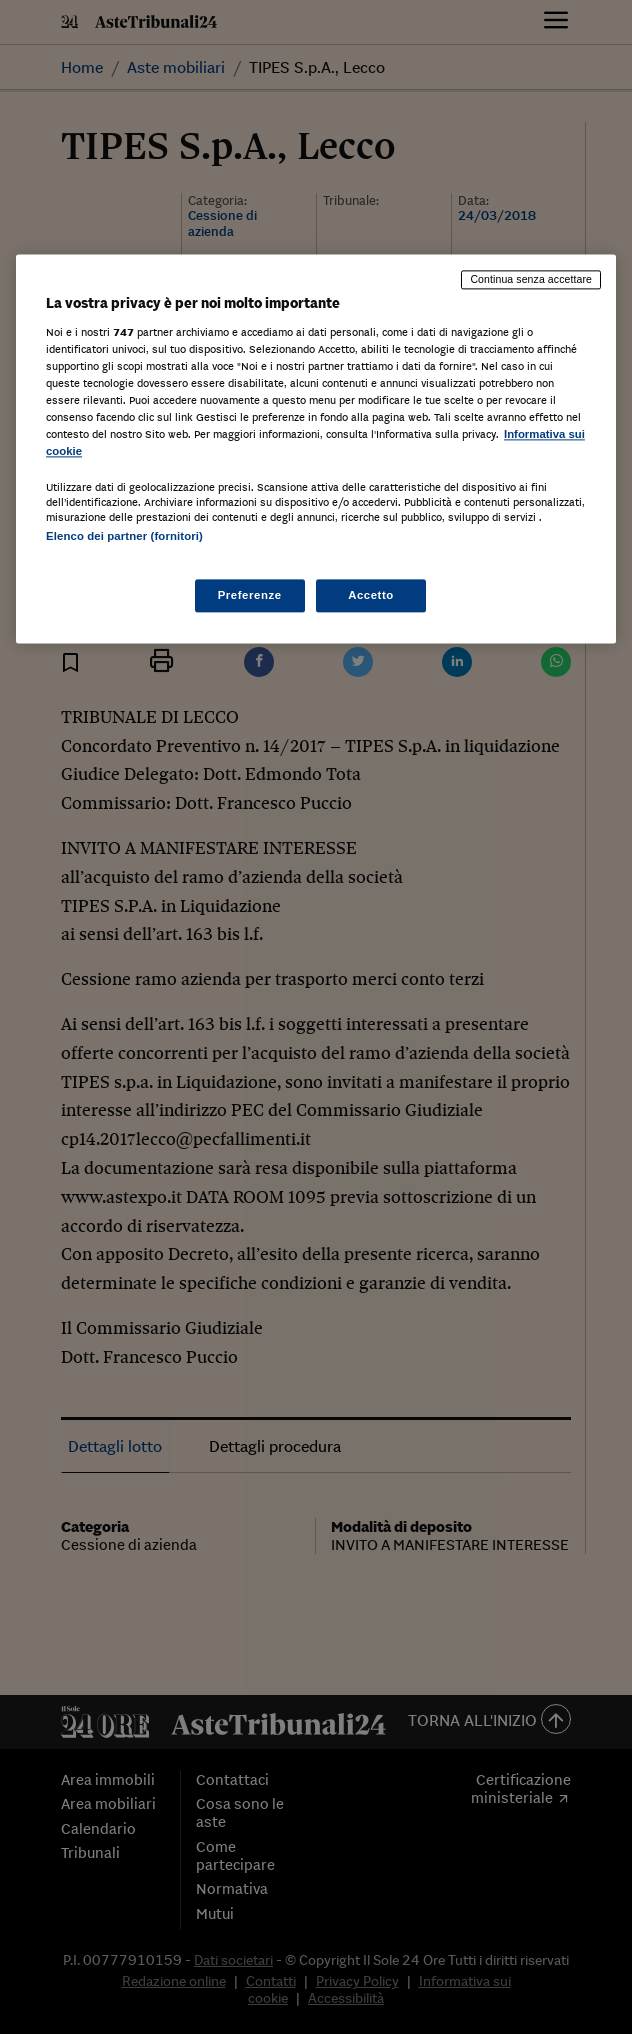 Image resolution: width=632 pixels, height=2034 pixels. I want to click on Continua senza accettare, so click(531, 279).